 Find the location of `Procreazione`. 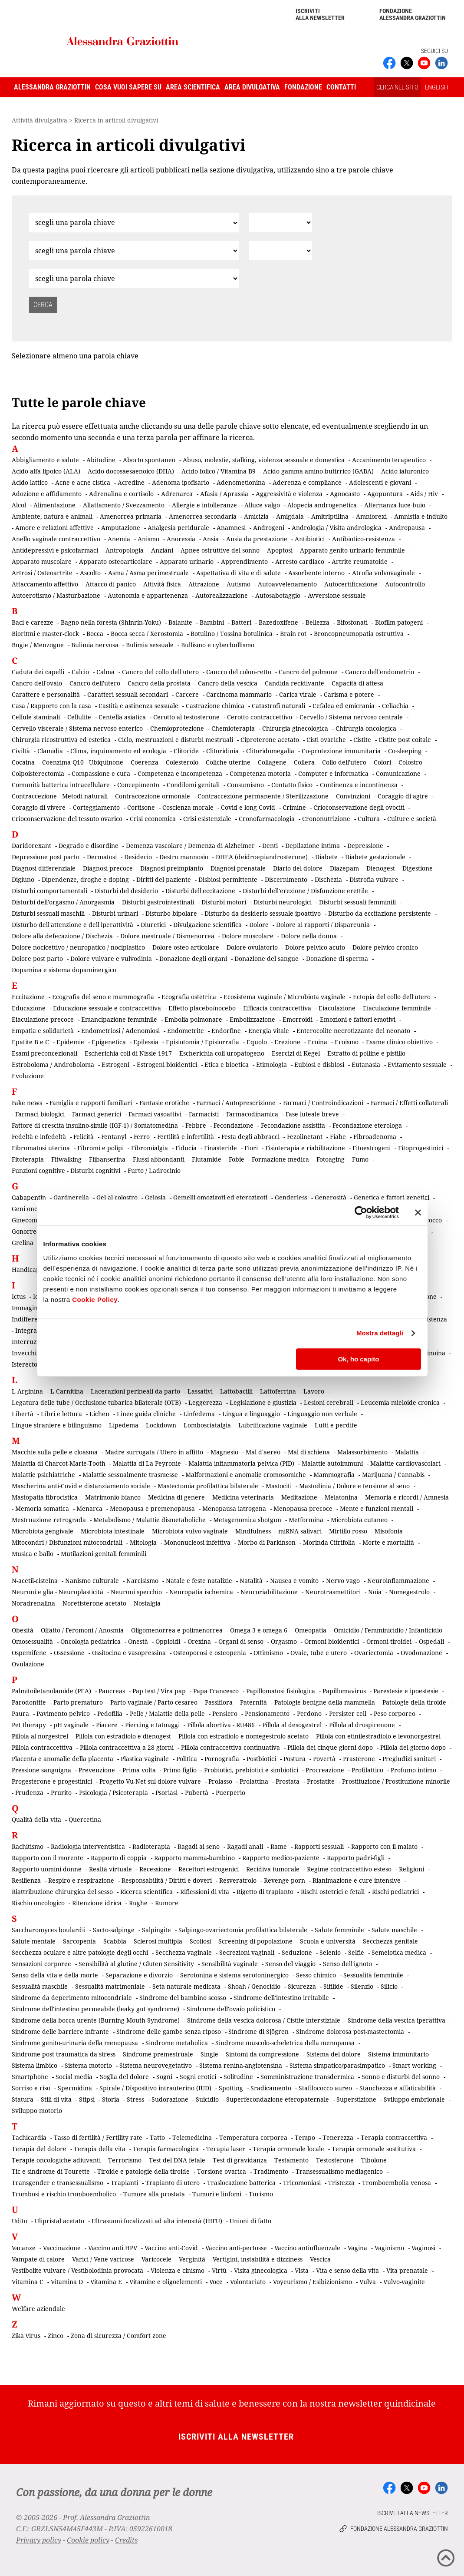

Procreazione is located at coordinates (325, 1770).